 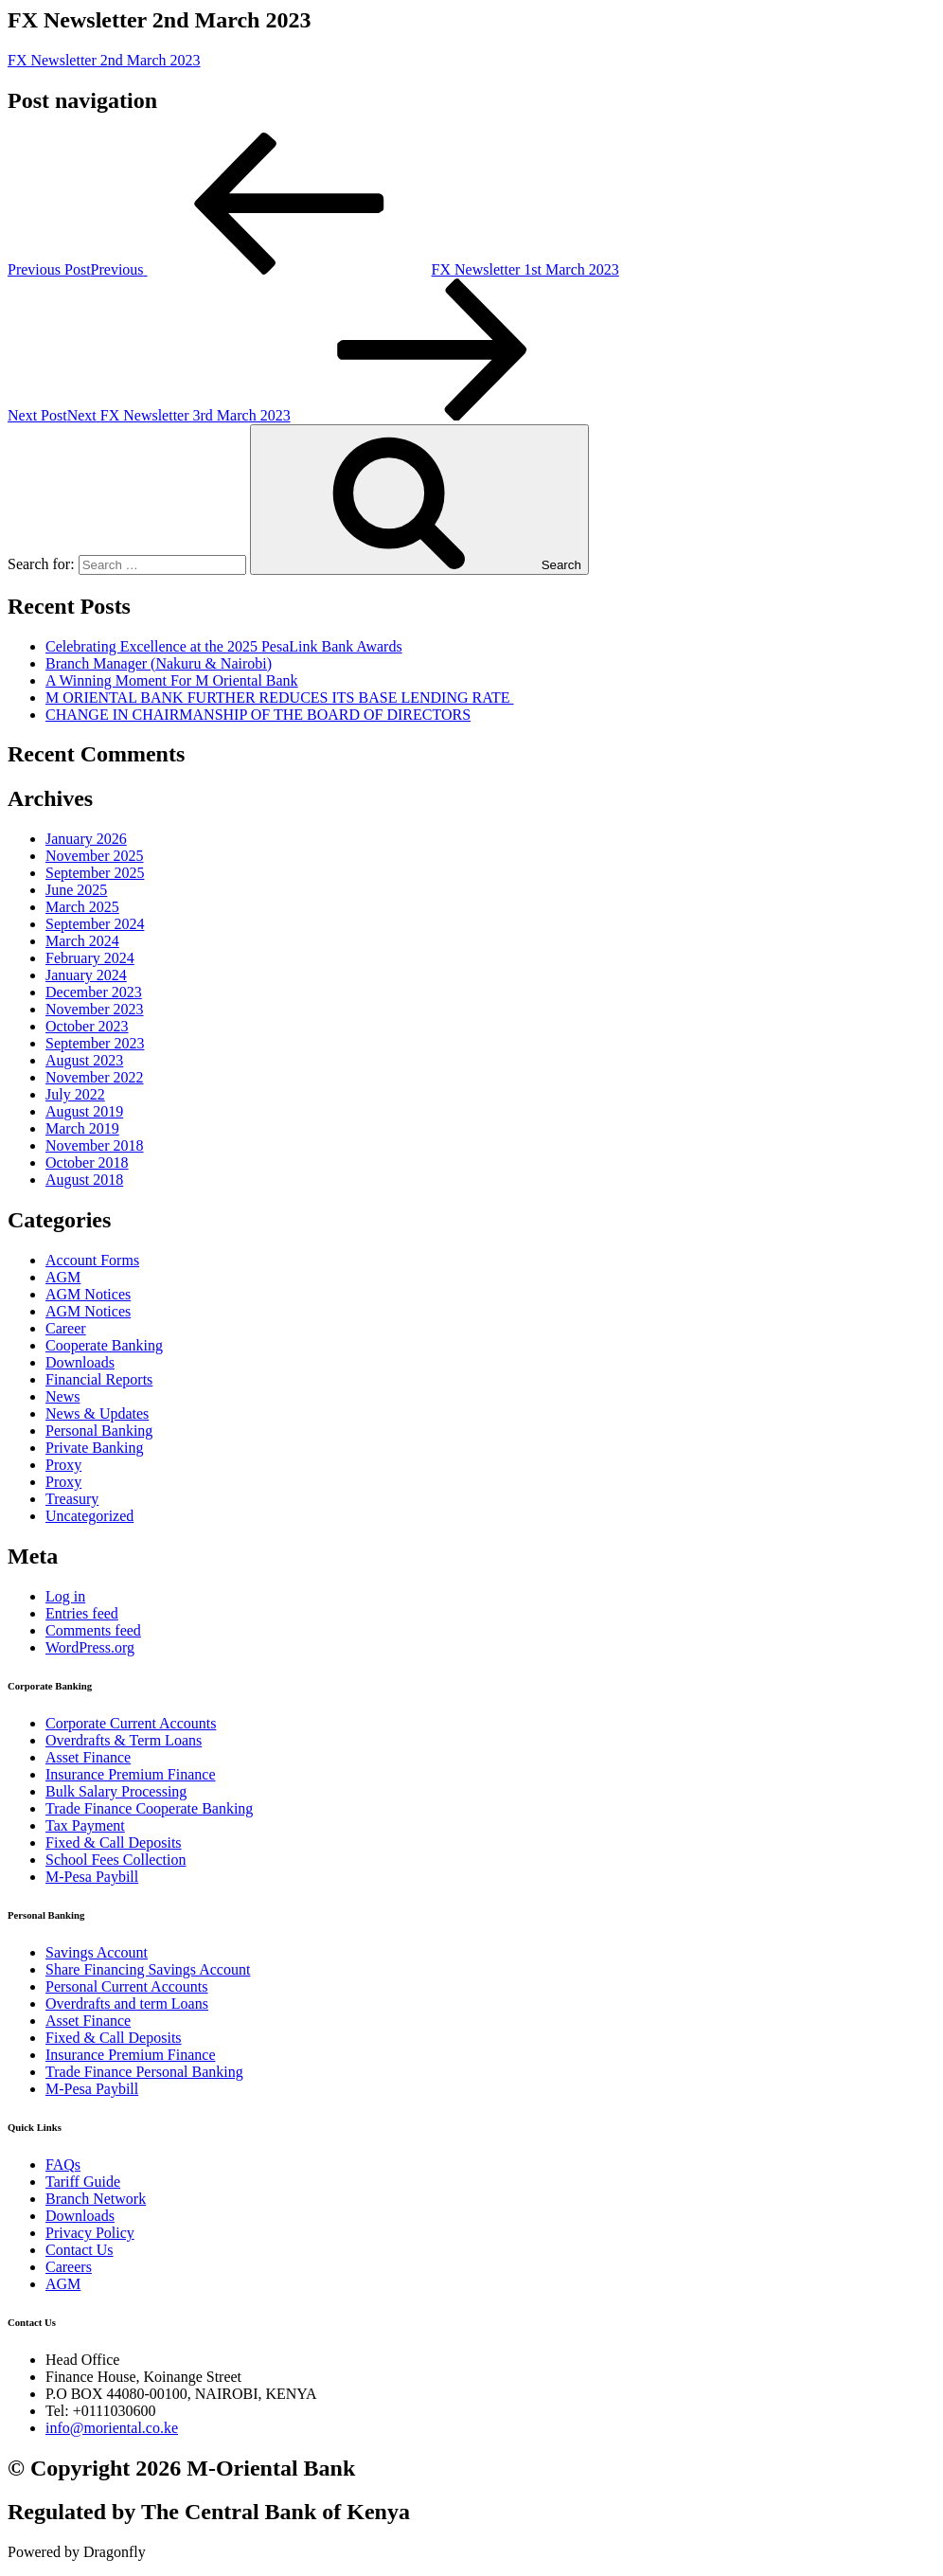 I want to click on October 2023, so click(x=87, y=1026).